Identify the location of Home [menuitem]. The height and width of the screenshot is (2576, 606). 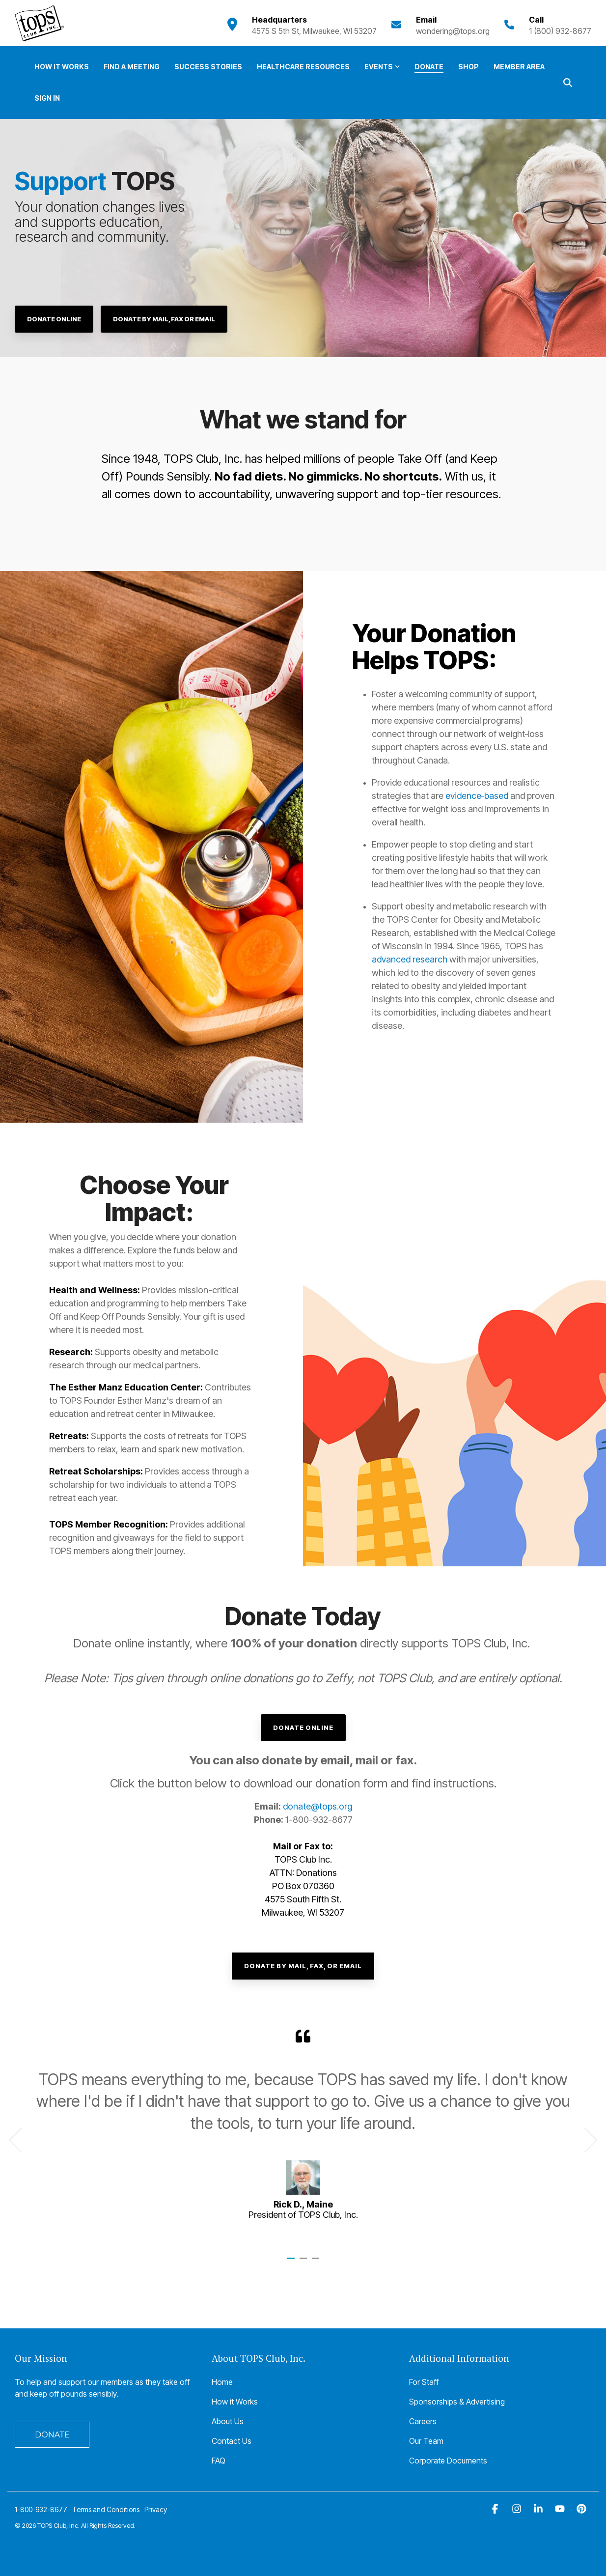
(222, 2382).